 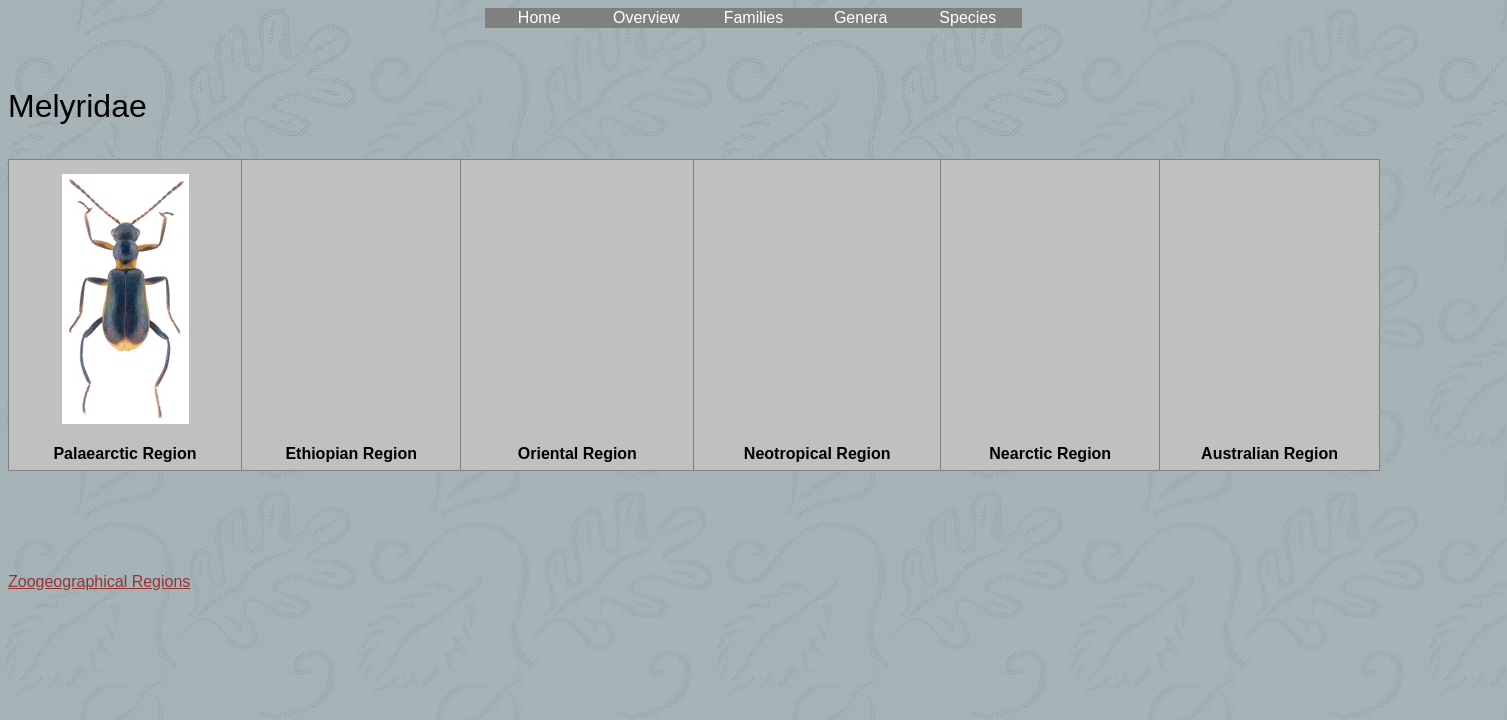 I want to click on Zoogeographical Regions, so click(x=99, y=581).